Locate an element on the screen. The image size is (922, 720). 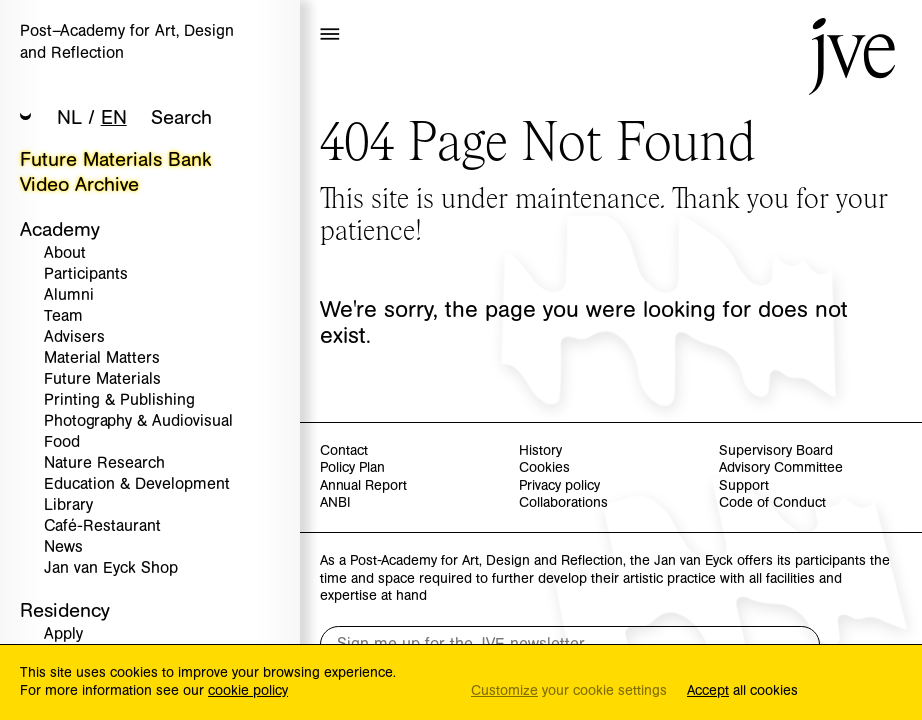
Cookies is located at coordinates (544, 468).